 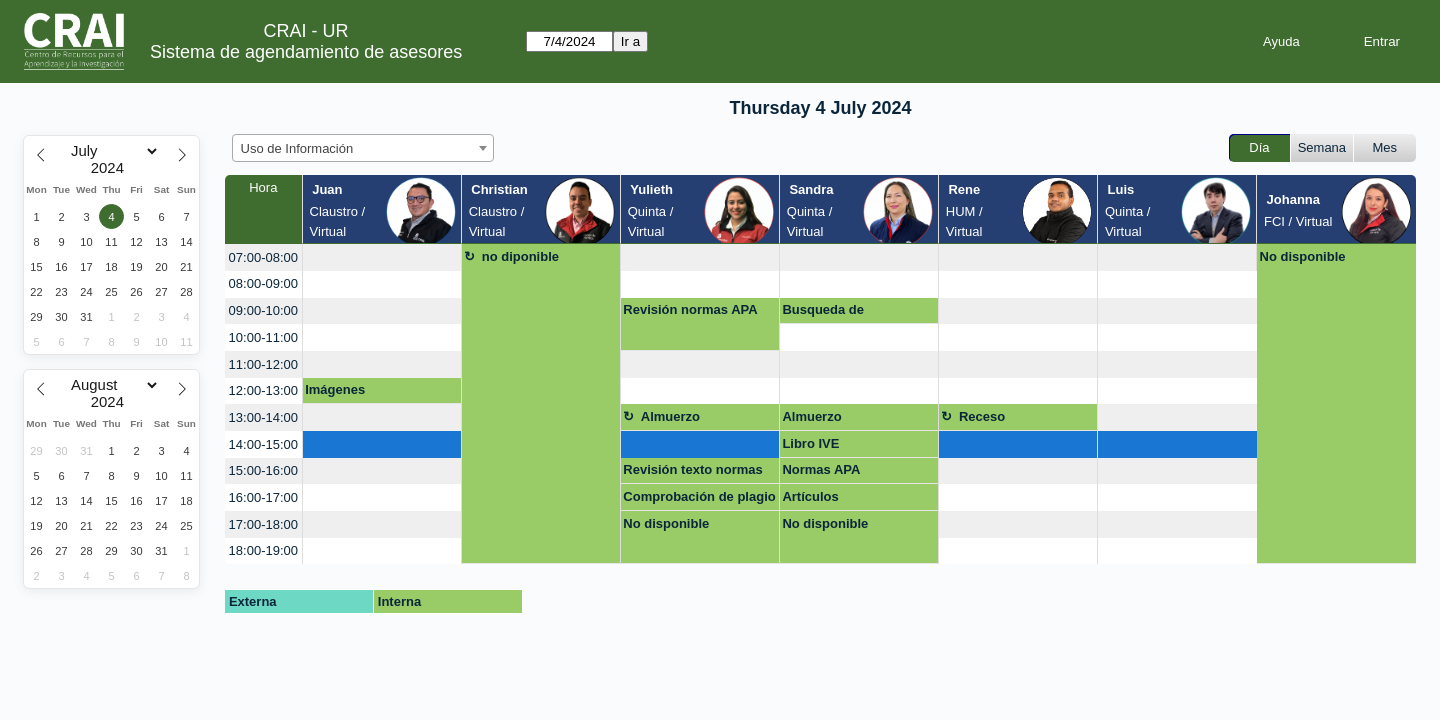 I want to click on Ayuda, so click(x=1281, y=41).